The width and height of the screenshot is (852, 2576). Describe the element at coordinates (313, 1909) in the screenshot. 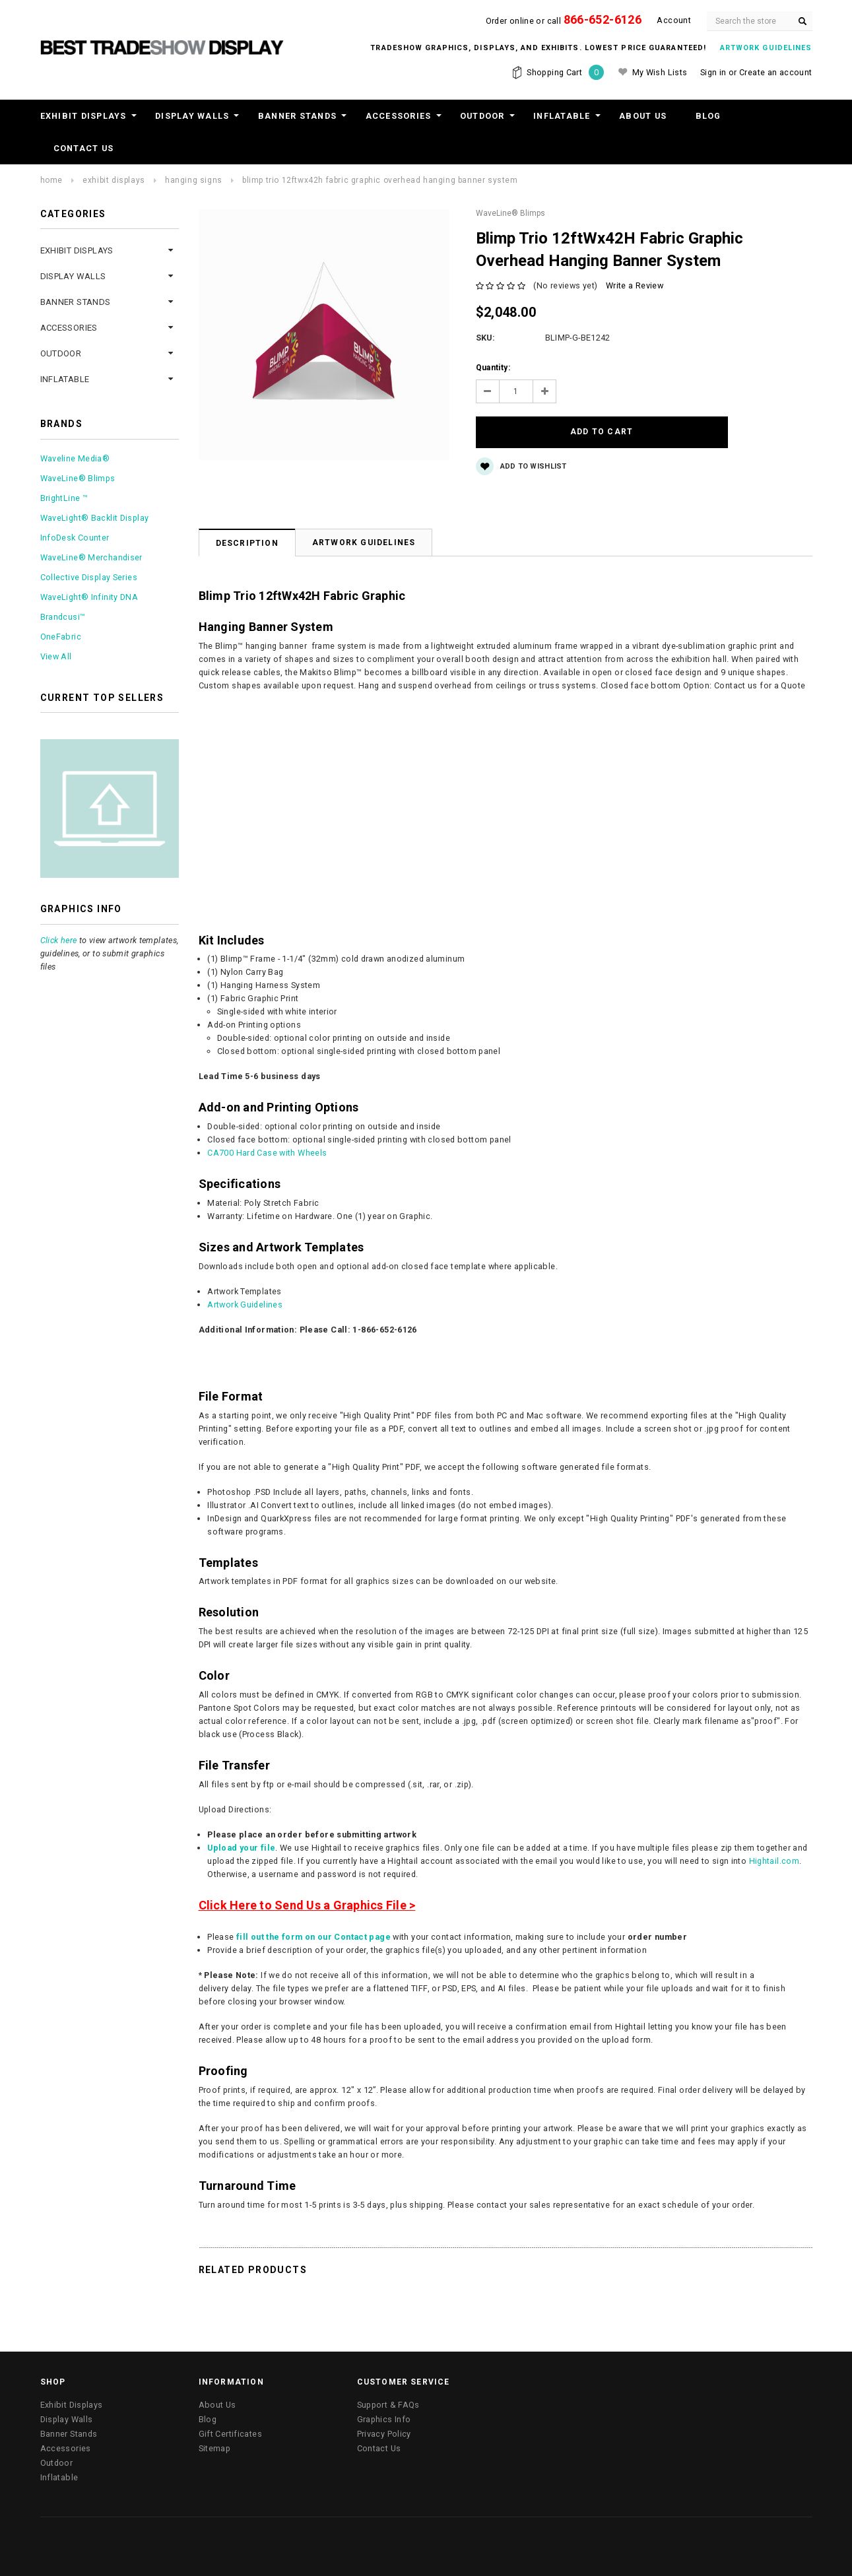

I see `fill out the form on our Contact page` at that location.